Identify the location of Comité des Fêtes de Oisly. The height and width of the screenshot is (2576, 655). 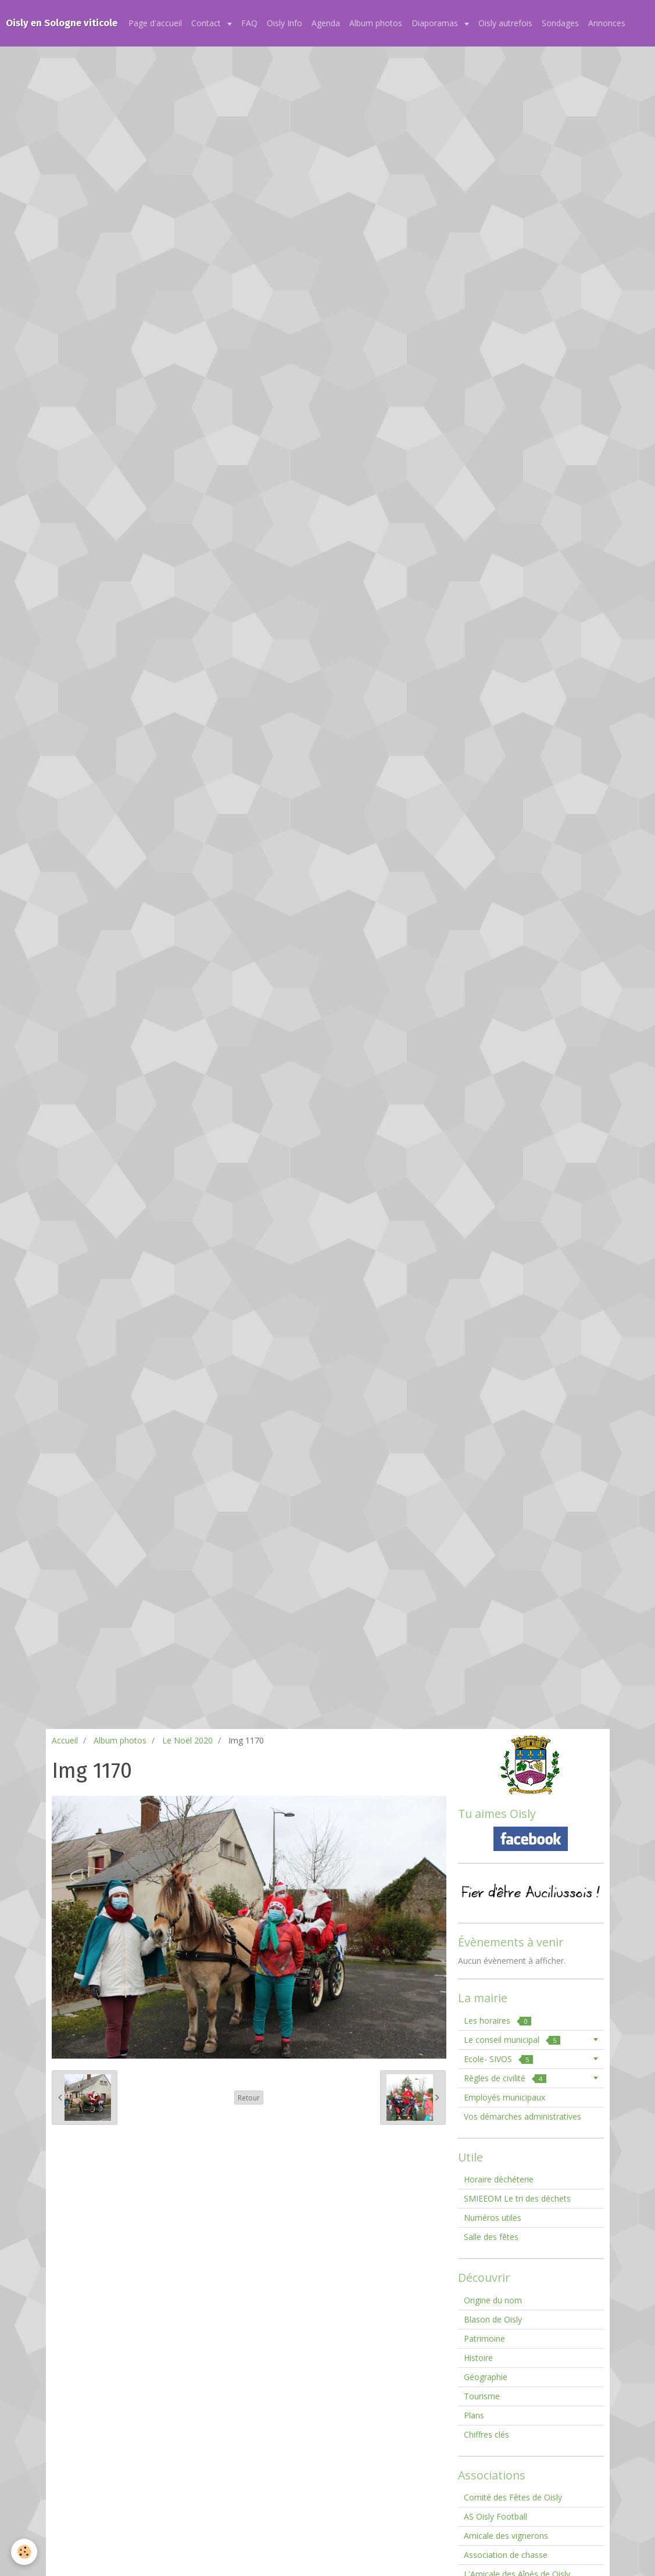
(513, 2497).